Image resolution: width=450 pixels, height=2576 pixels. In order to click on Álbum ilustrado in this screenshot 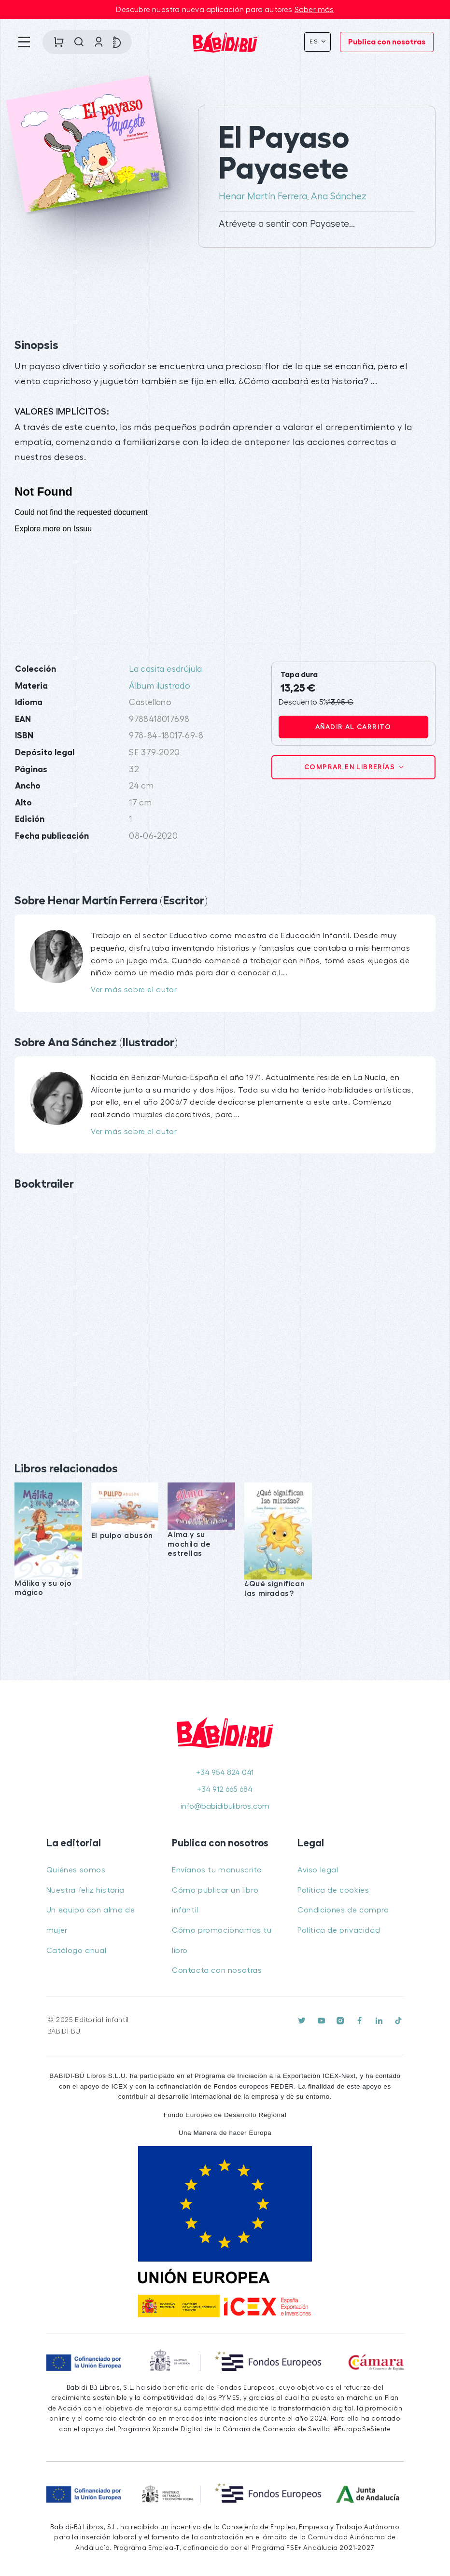, I will do `click(159, 686)`.